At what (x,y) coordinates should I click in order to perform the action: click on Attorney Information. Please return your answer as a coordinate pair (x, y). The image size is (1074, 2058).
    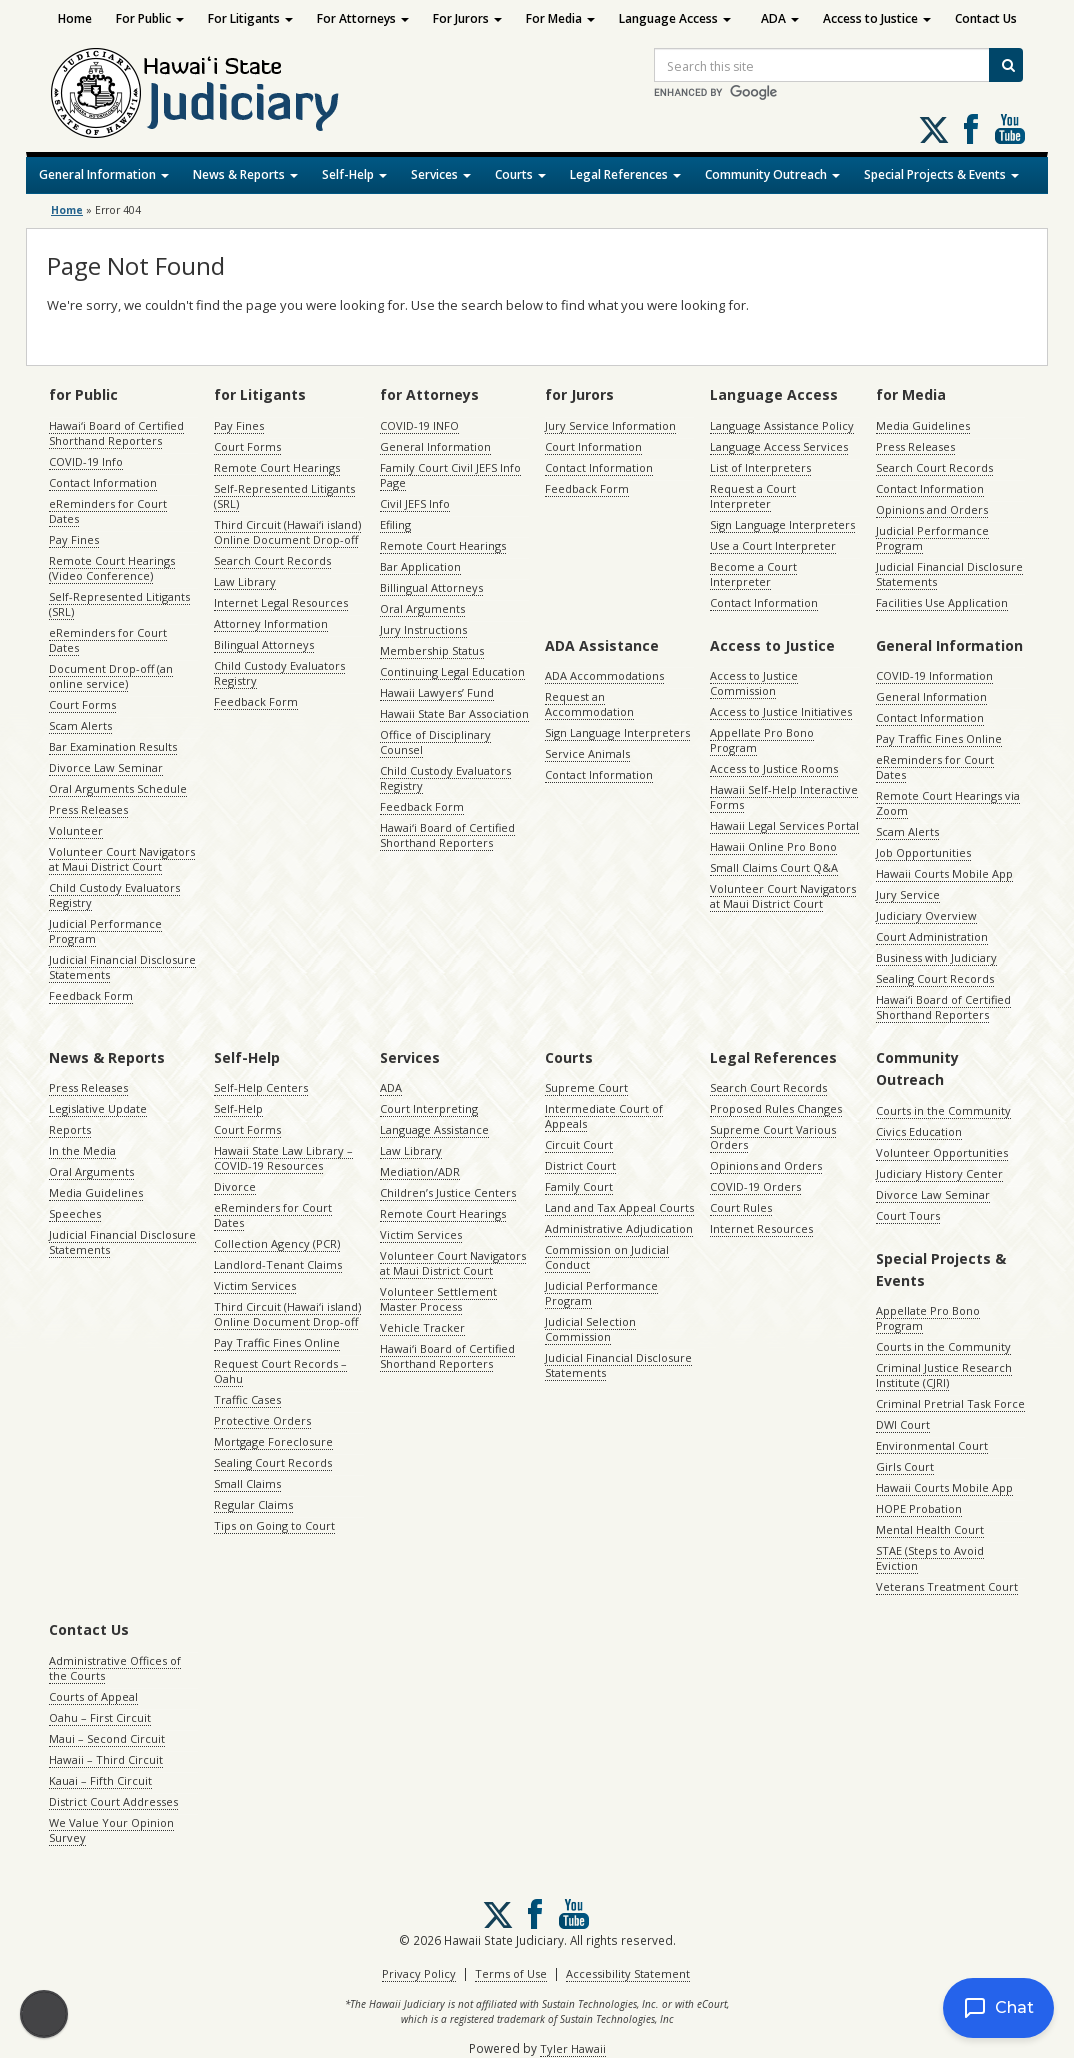
    Looking at the image, I should click on (271, 623).